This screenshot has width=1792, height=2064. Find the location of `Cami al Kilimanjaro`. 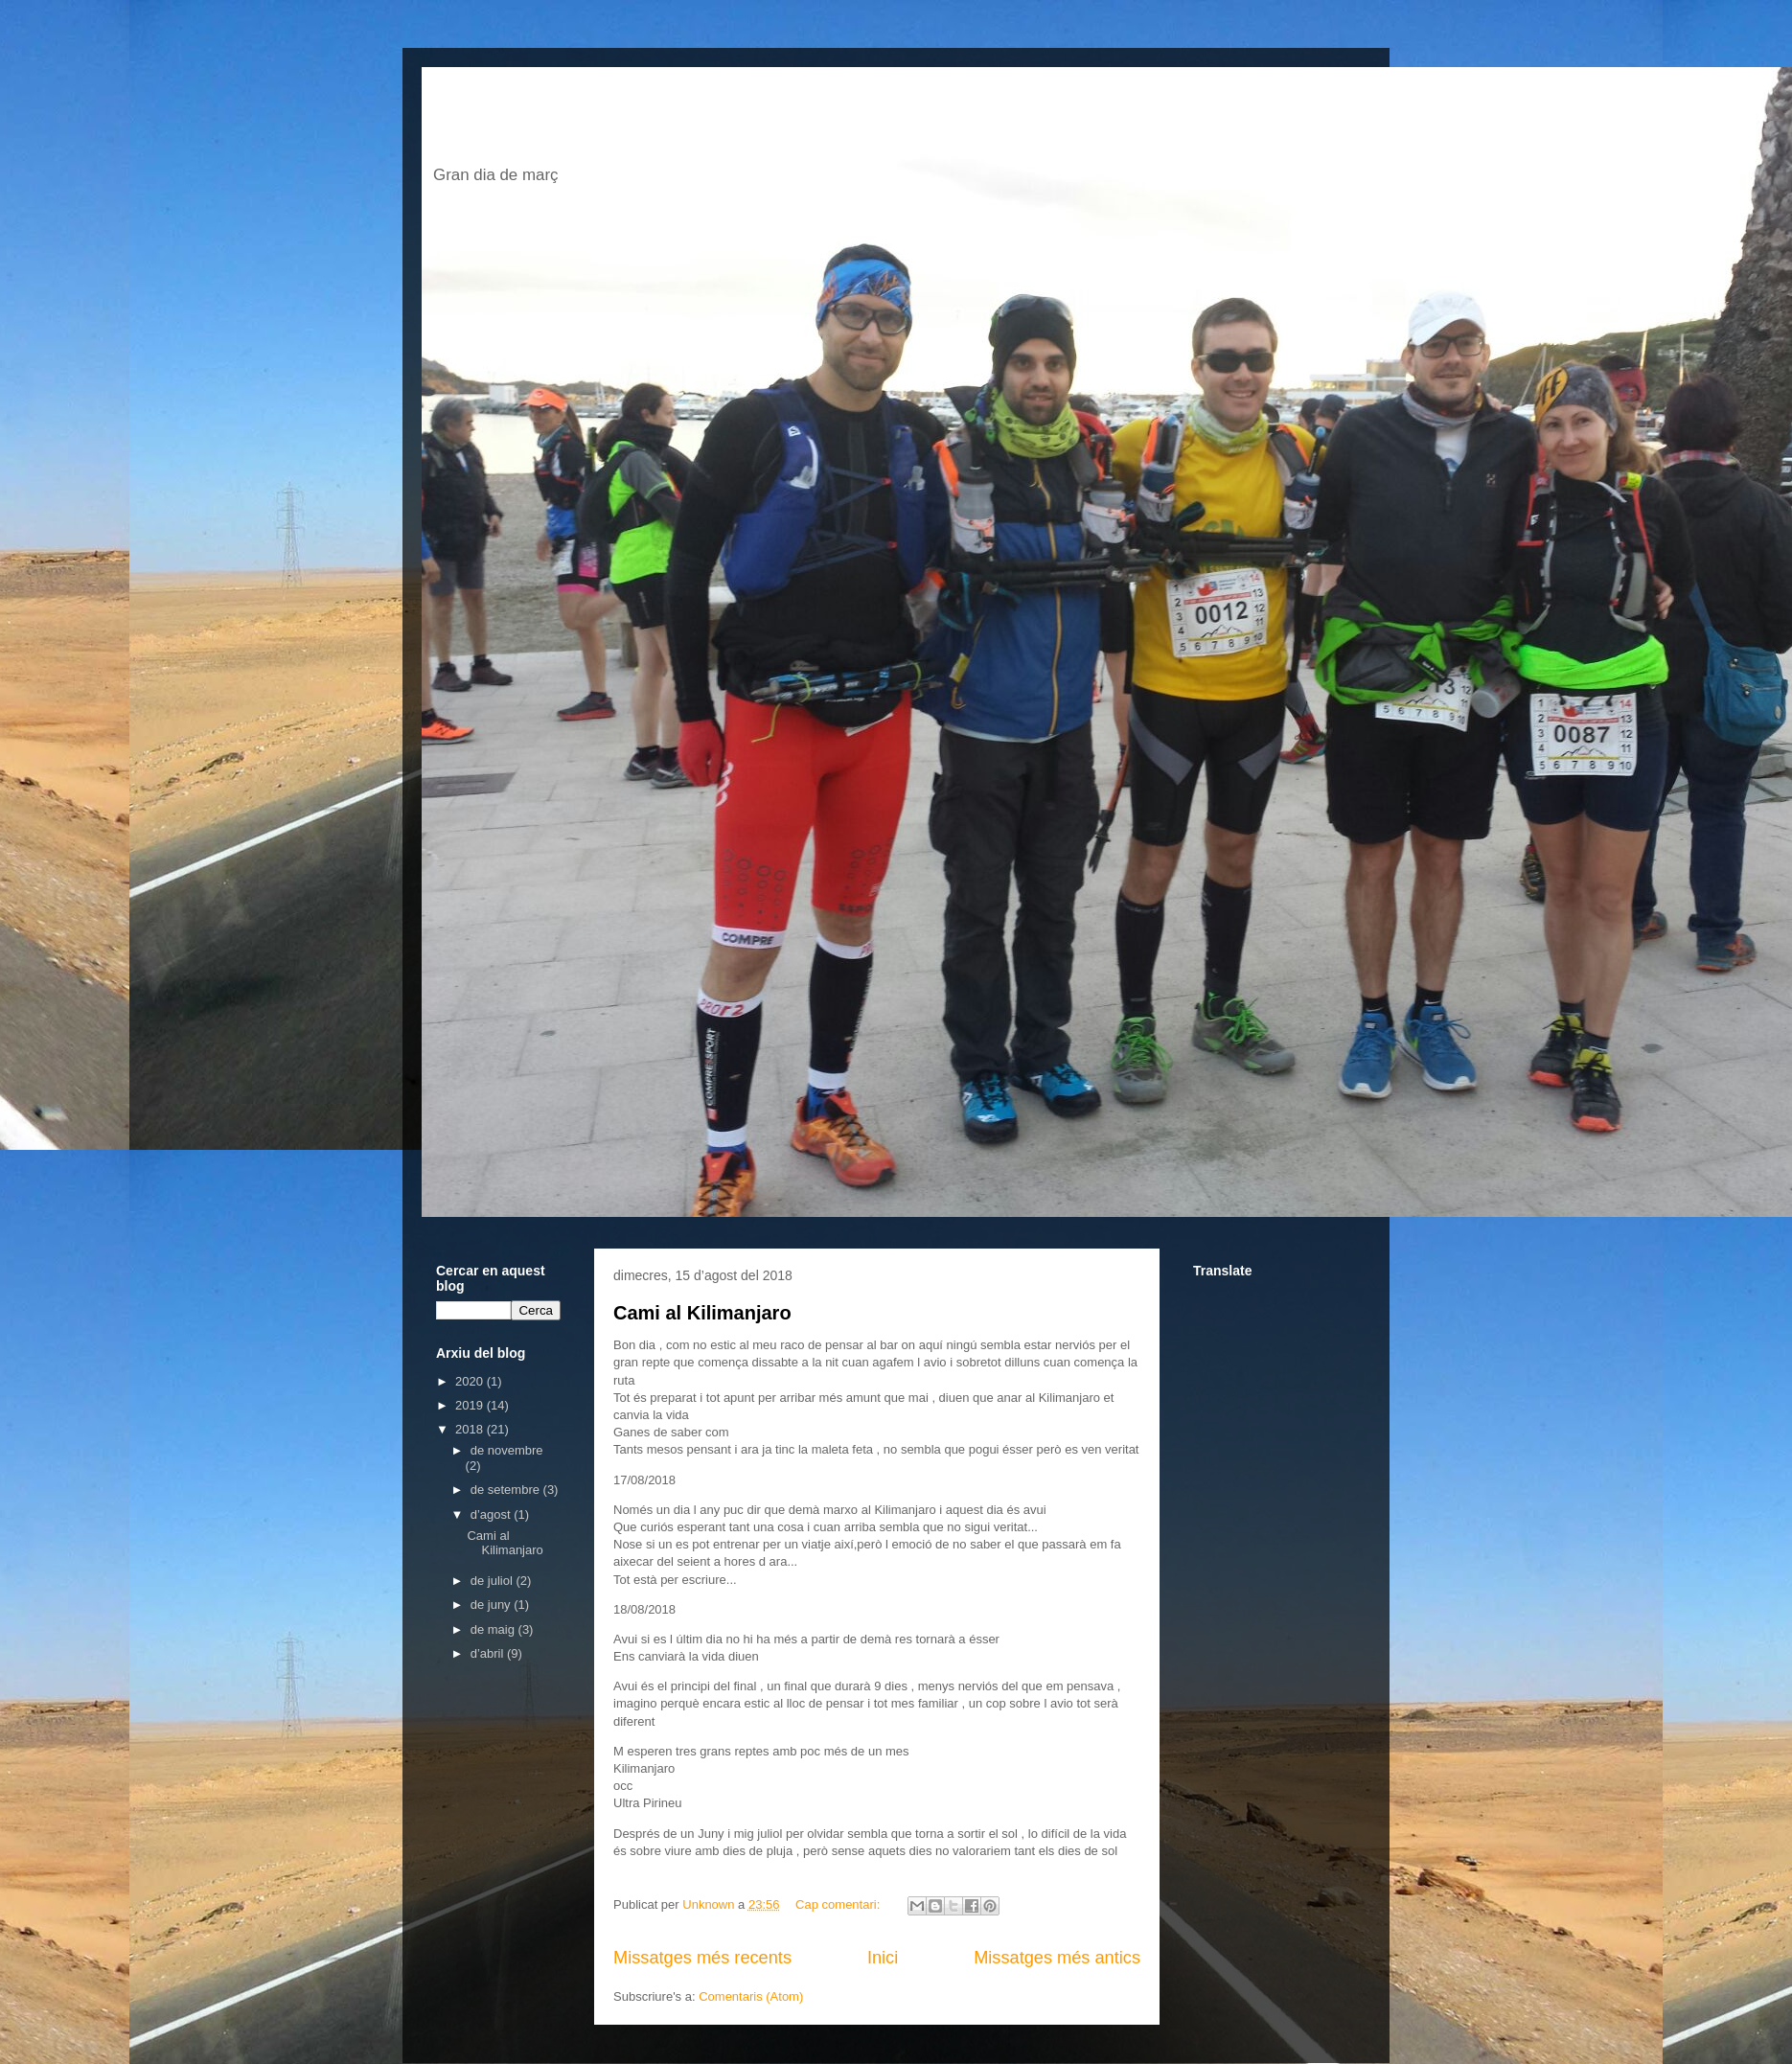

Cami al Kilimanjaro is located at coordinates (702, 1312).